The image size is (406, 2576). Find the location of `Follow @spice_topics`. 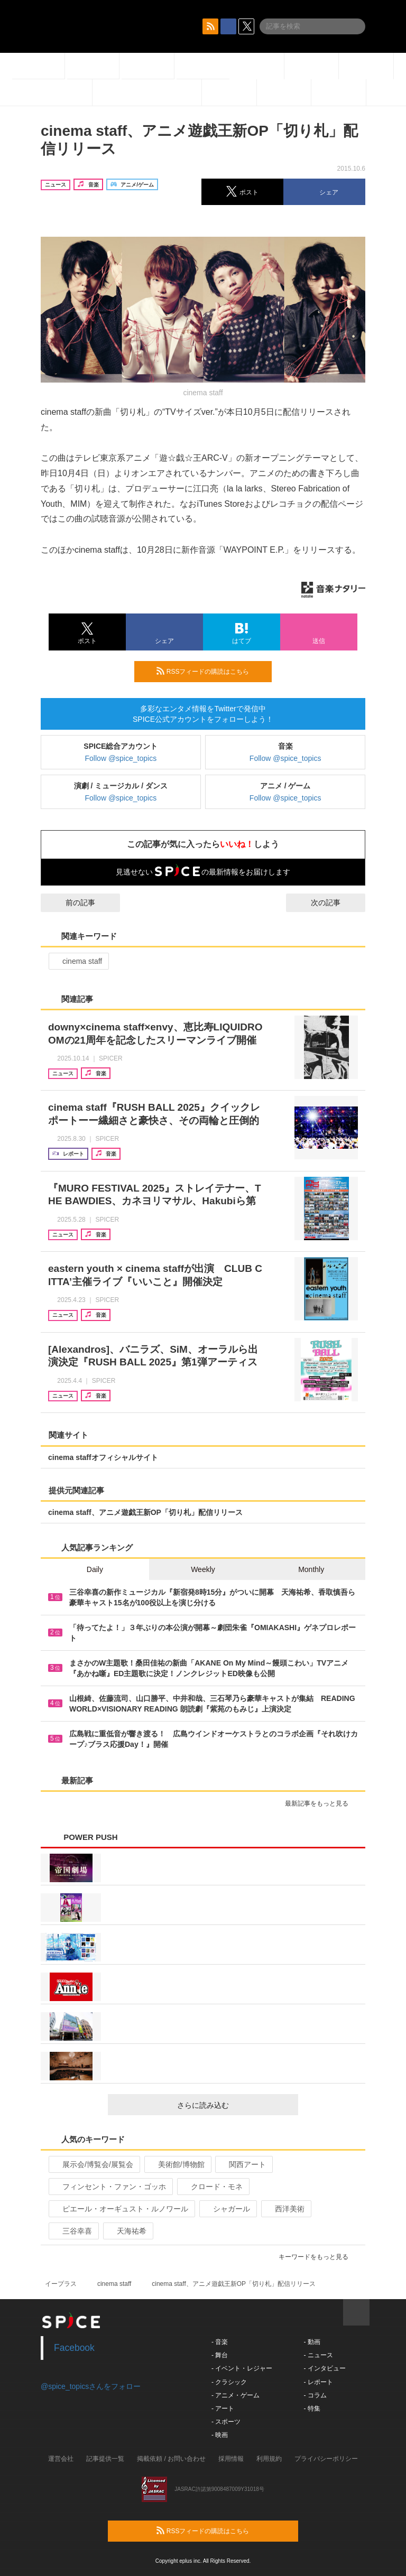

Follow @spice_topics is located at coordinates (121, 758).